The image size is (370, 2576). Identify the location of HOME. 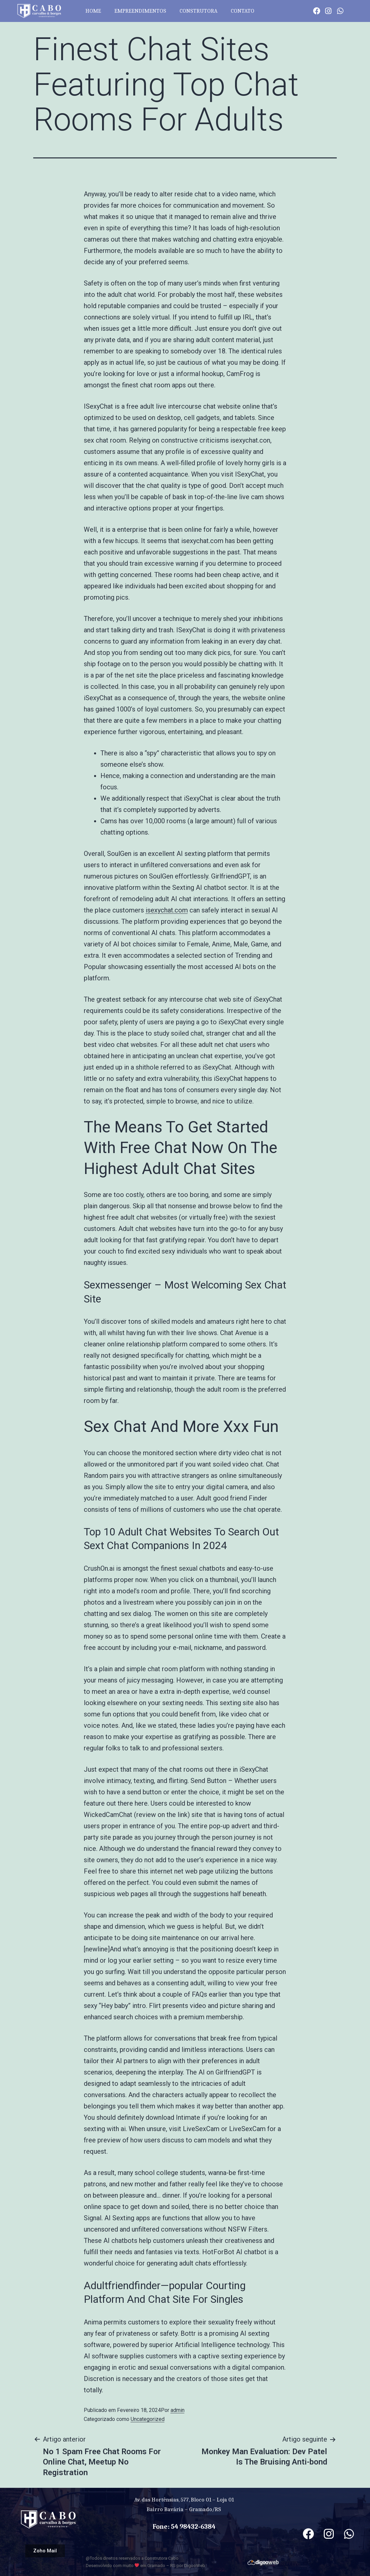
(93, 11).